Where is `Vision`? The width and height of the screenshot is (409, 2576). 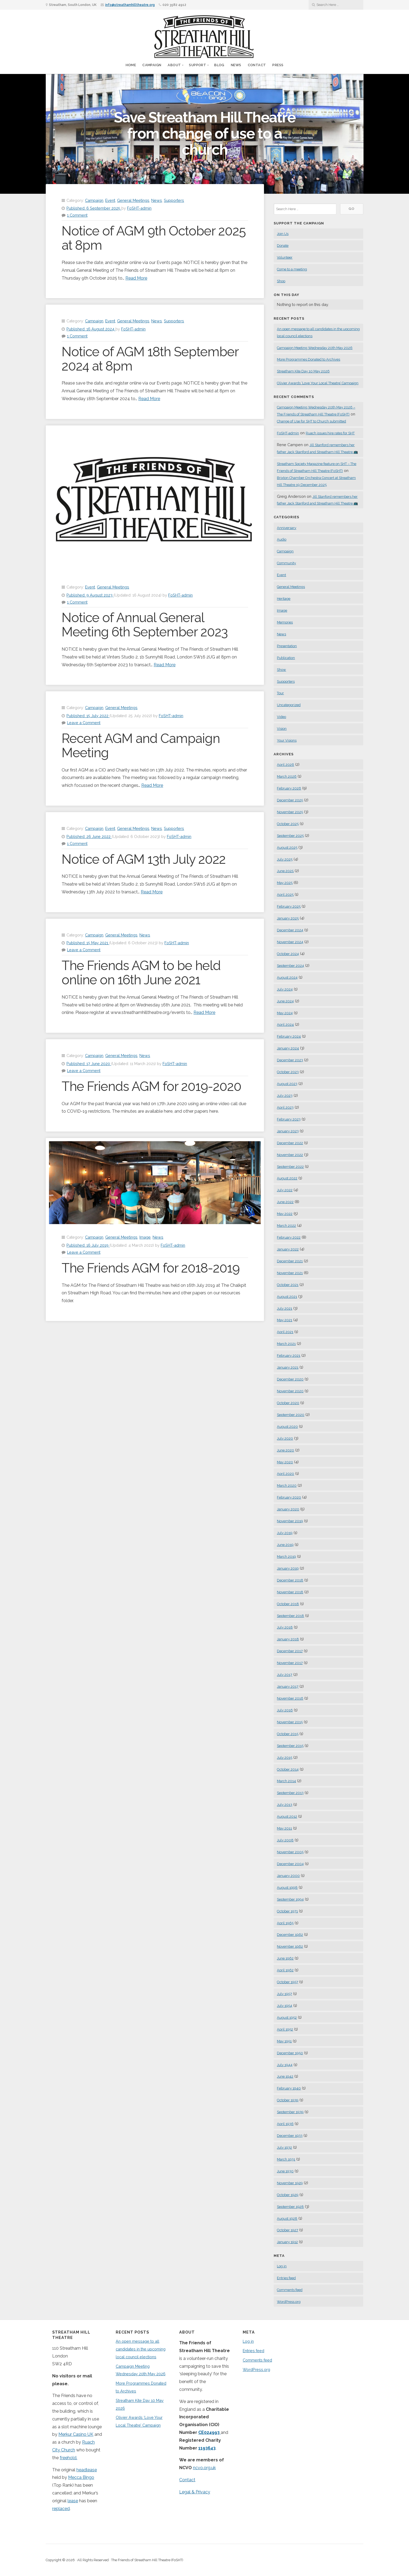 Vision is located at coordinates (282, 729).